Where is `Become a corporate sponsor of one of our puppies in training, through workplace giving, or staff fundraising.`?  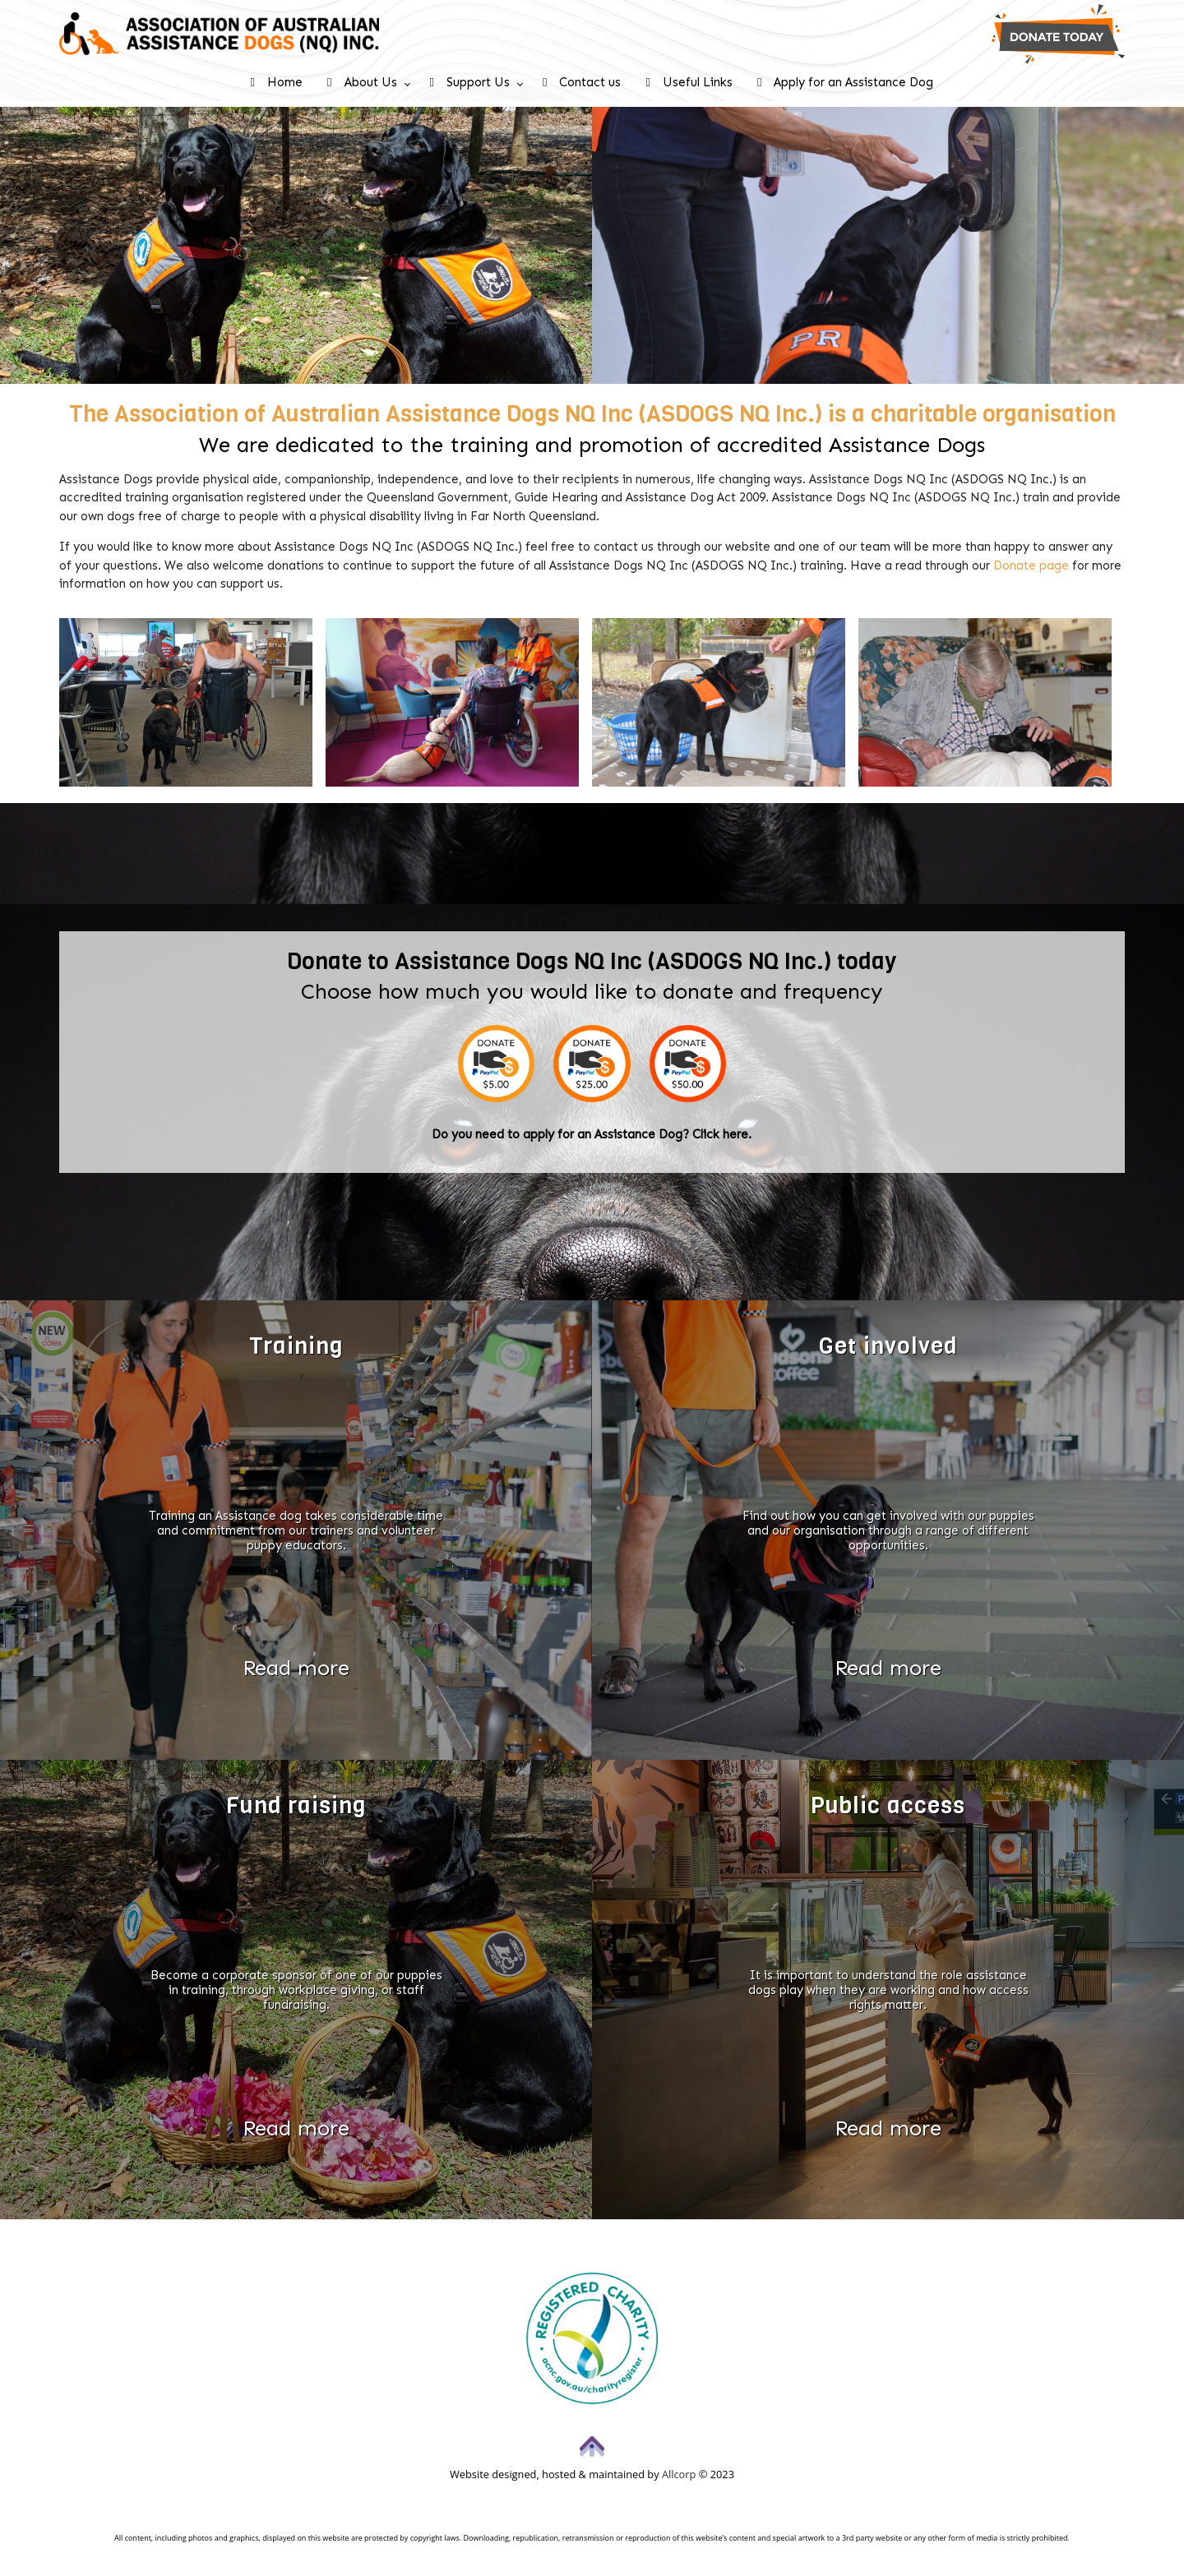
Become a corporate sponsor of one of our puppies in training, through workplace giving, or staff fundraising. is located at coordinates (296, 1990).